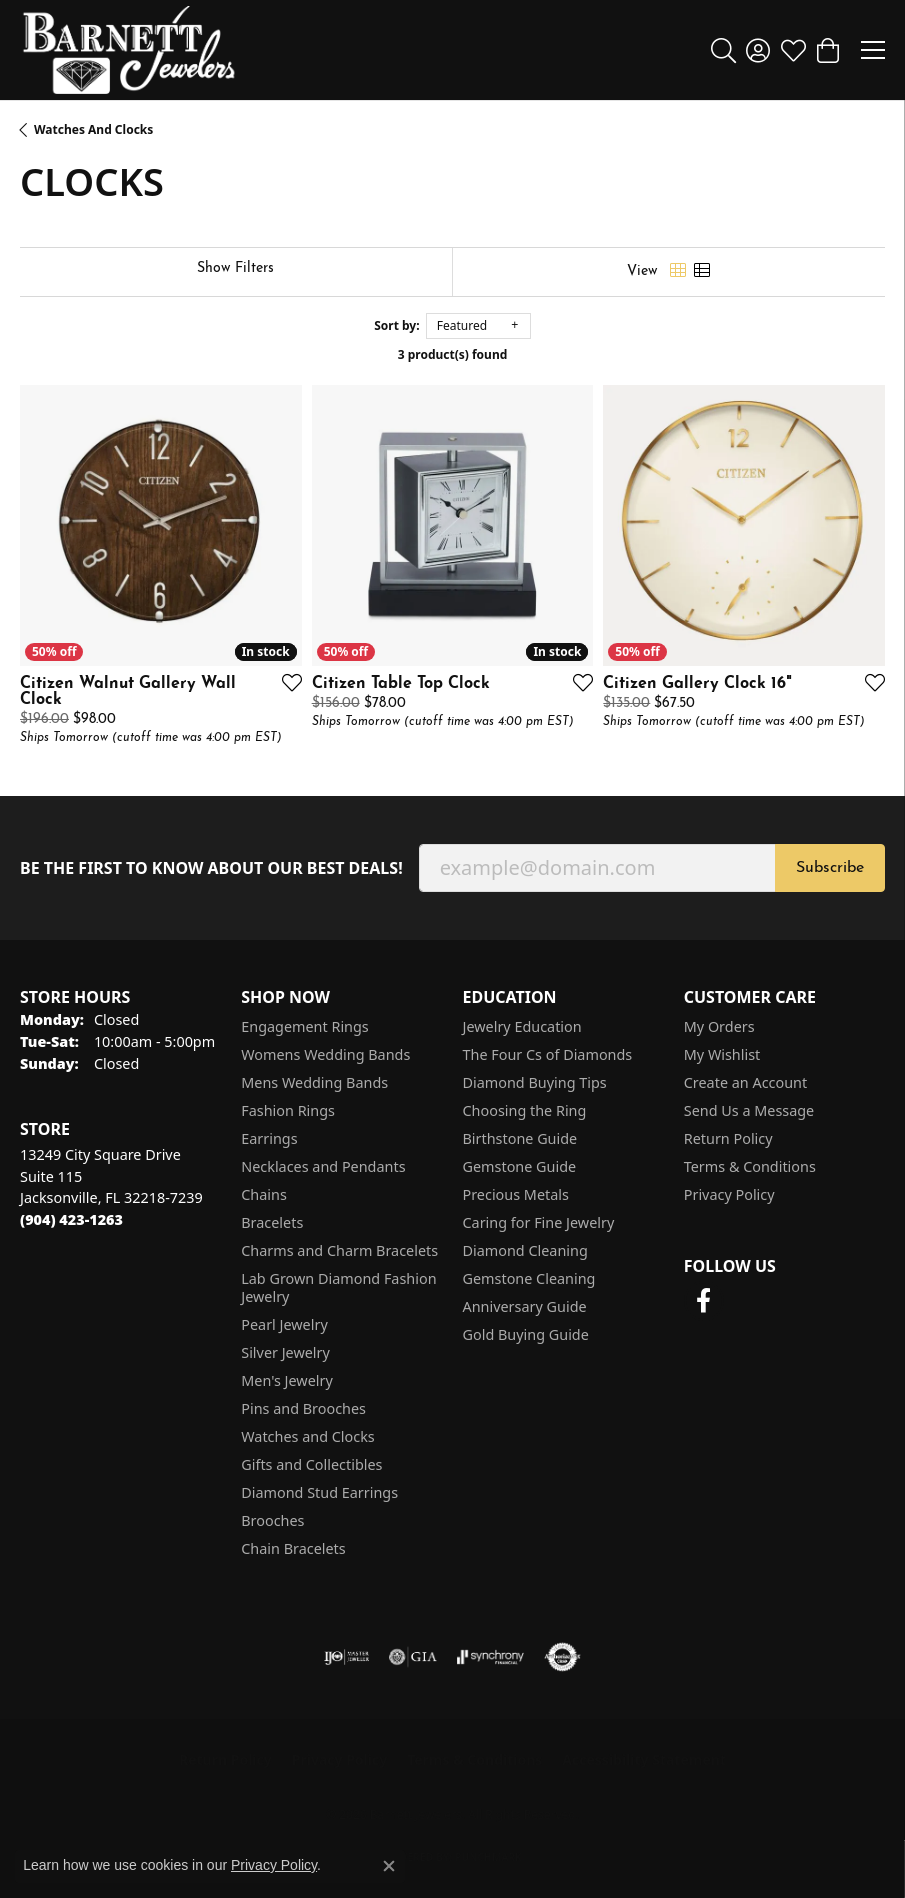  Describe the element at coordinates (272, 1520) in the screenshot. I see `Brooches [menuitem]` at that location.